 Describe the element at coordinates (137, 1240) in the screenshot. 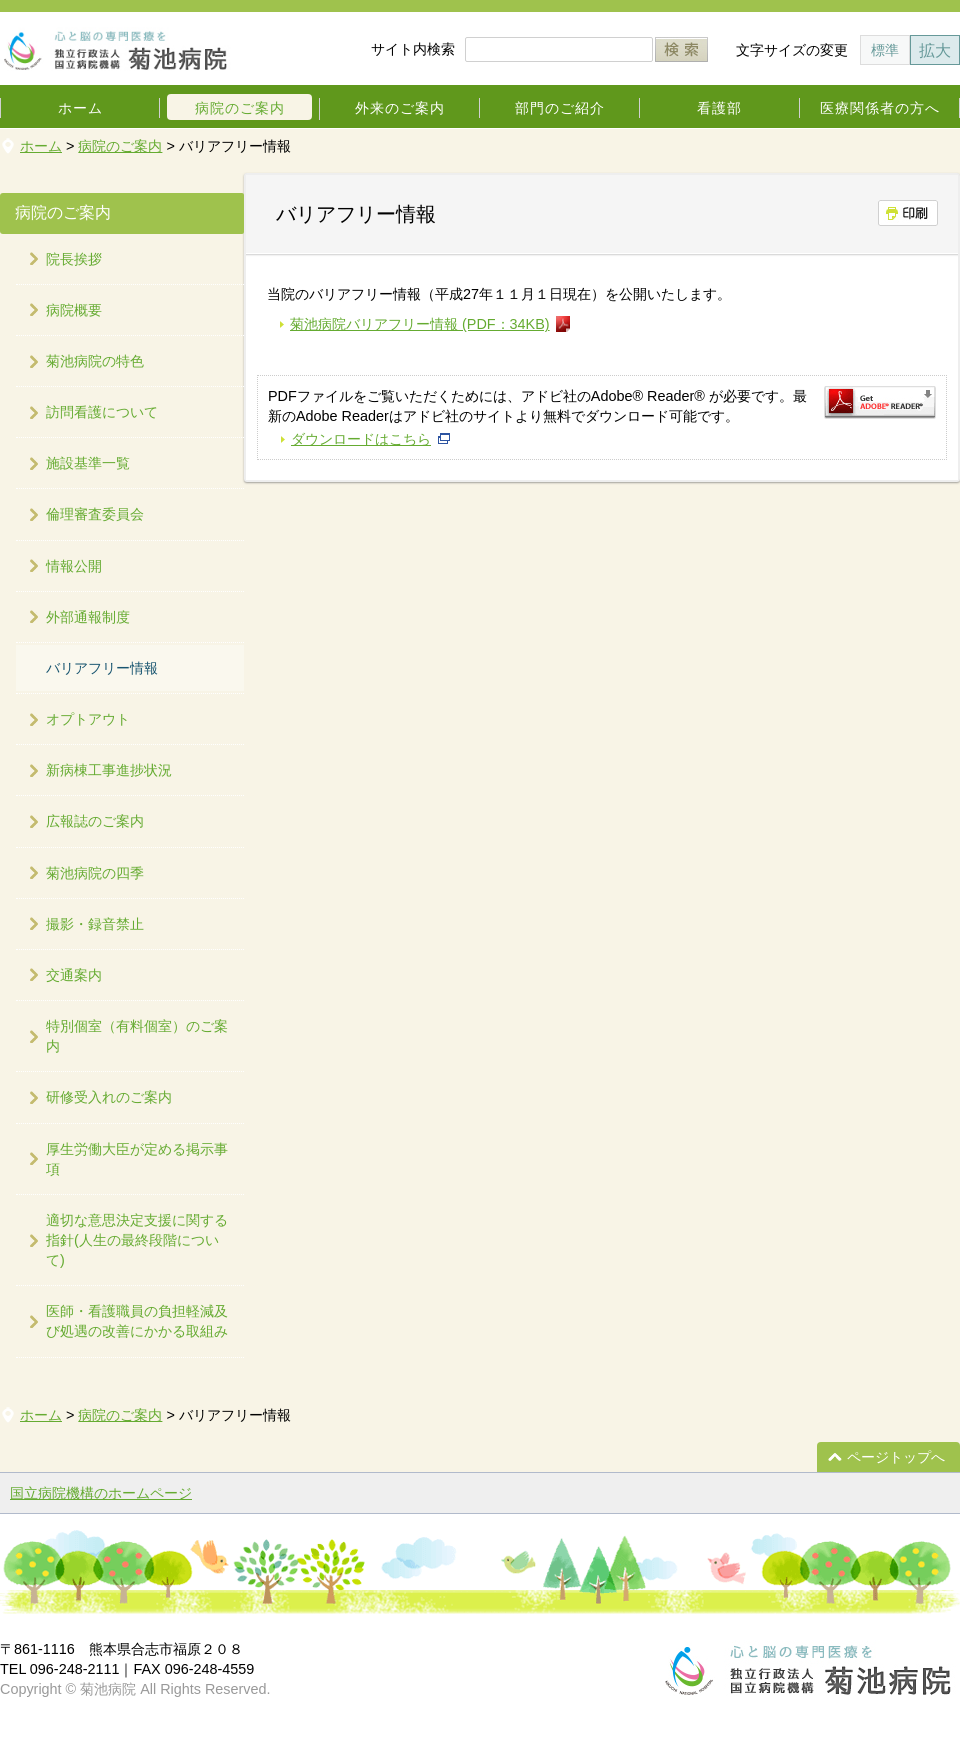

I see `適切な意思決定支援に関する指針(人生の最終段階について)` at that location.